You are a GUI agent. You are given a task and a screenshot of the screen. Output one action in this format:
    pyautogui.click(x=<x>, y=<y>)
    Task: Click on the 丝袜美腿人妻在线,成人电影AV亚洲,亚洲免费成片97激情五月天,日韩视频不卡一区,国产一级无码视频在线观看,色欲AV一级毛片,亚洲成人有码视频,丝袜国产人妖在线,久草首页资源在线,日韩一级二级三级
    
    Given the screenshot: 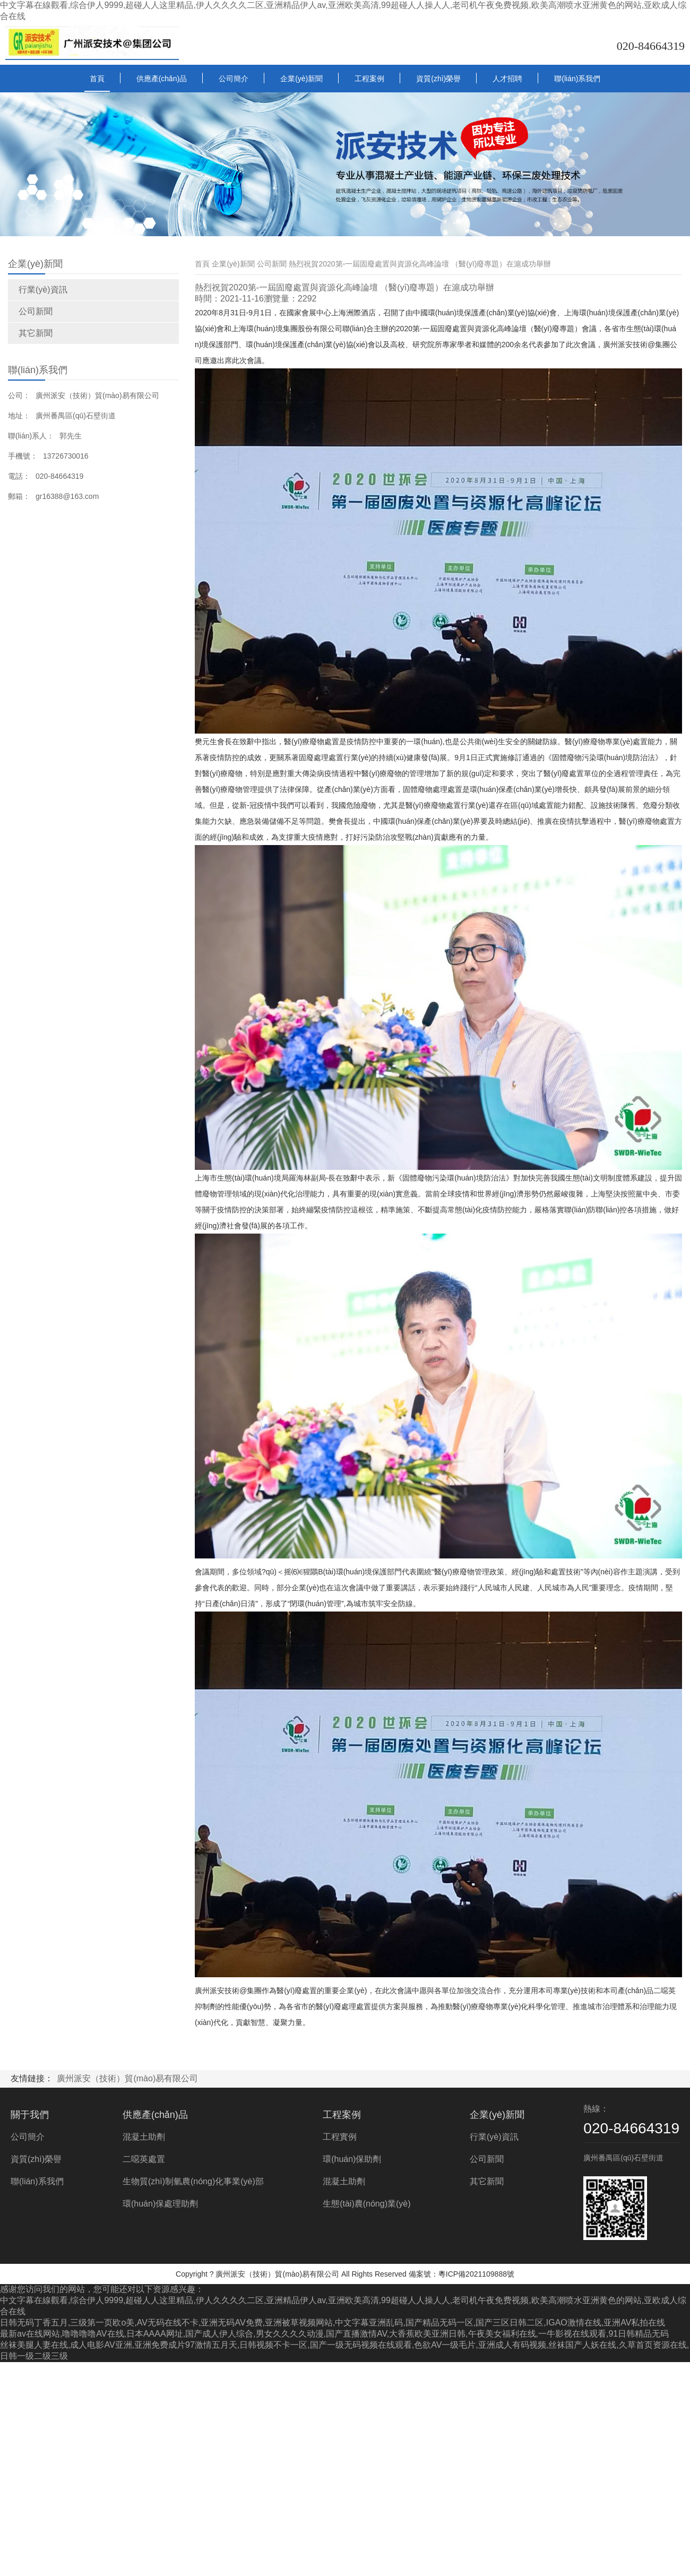 What is the action you would take?
    pyautogui.click(x=344, y=2350)
    